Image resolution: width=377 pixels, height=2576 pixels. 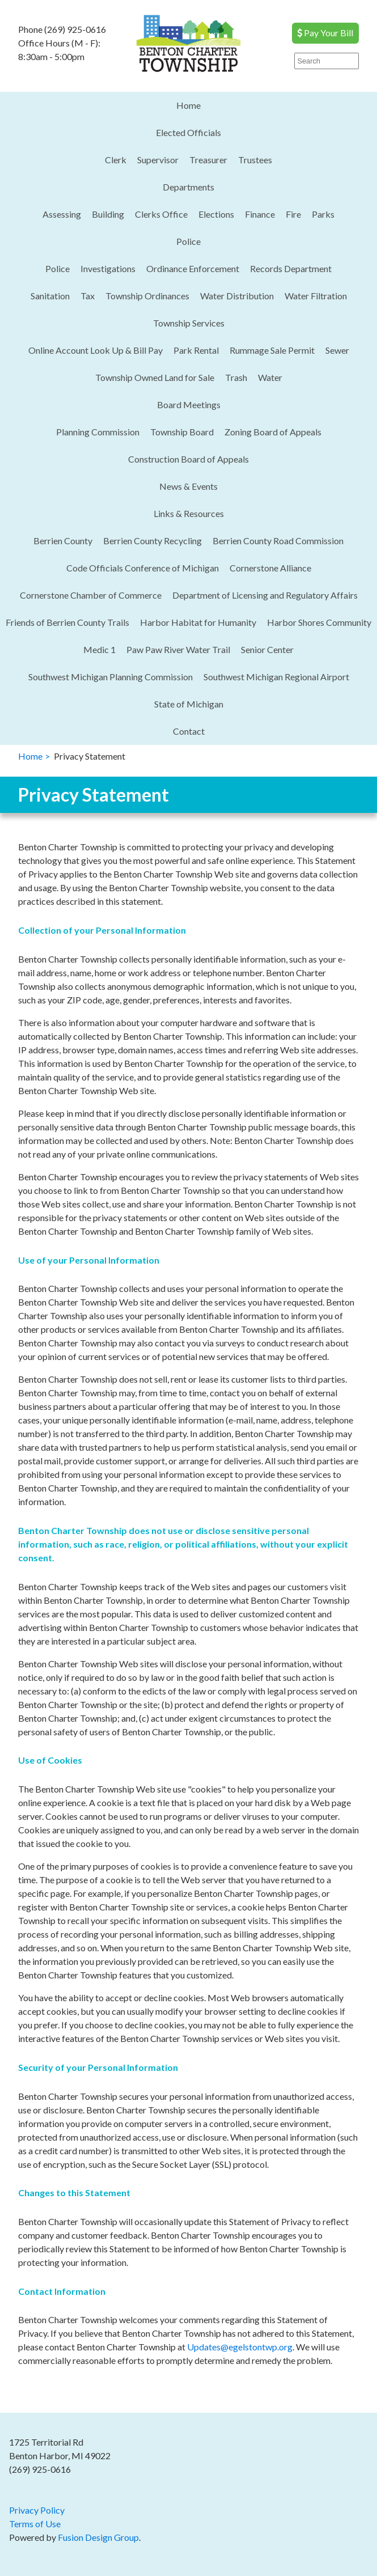 What do you see at coordinates (323, 214) in the screenshot?
I see `Parks` at bounding box center [323, 214].